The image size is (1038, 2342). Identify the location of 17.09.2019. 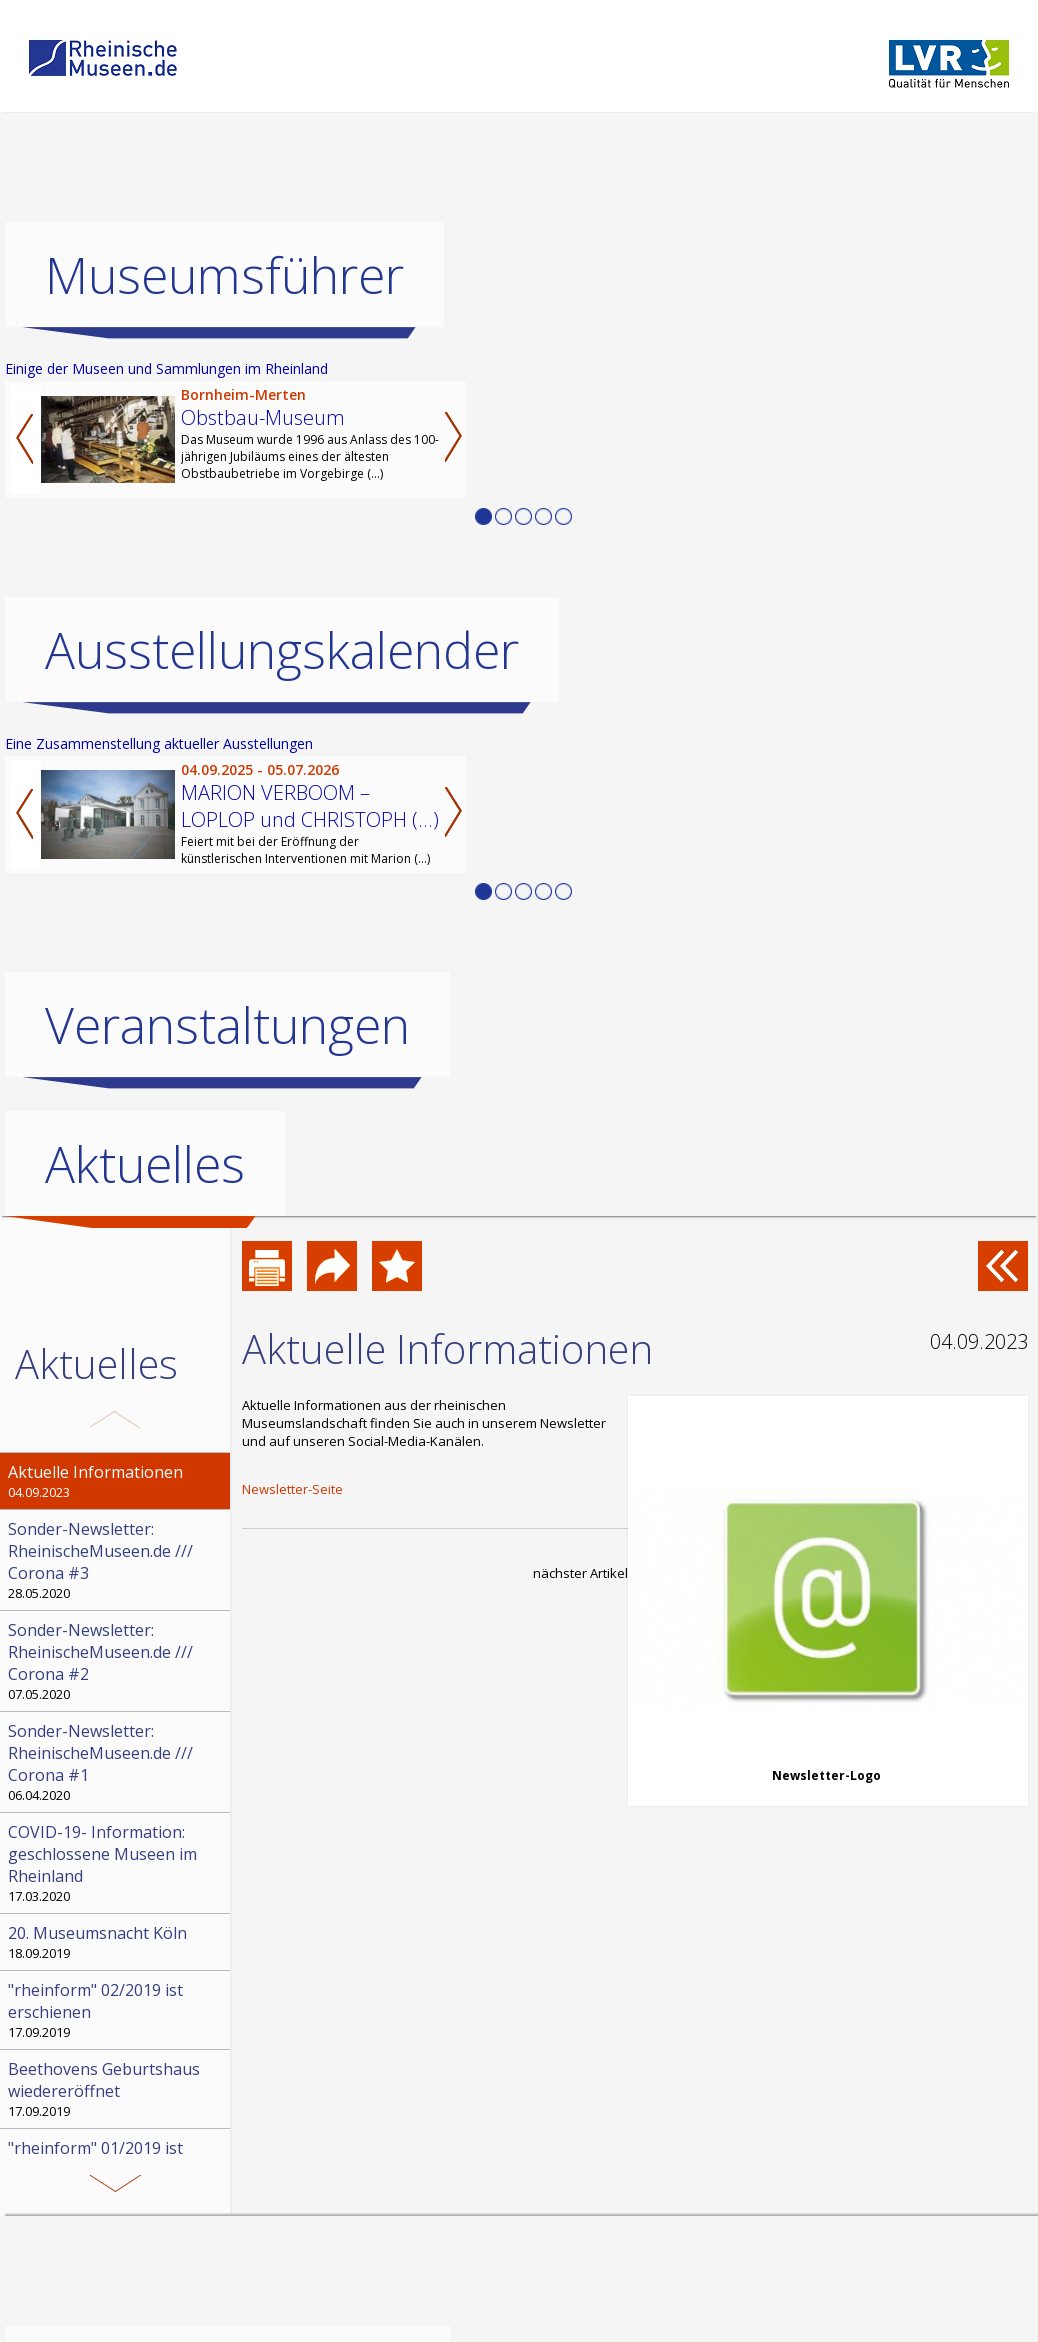
(117, 2010).